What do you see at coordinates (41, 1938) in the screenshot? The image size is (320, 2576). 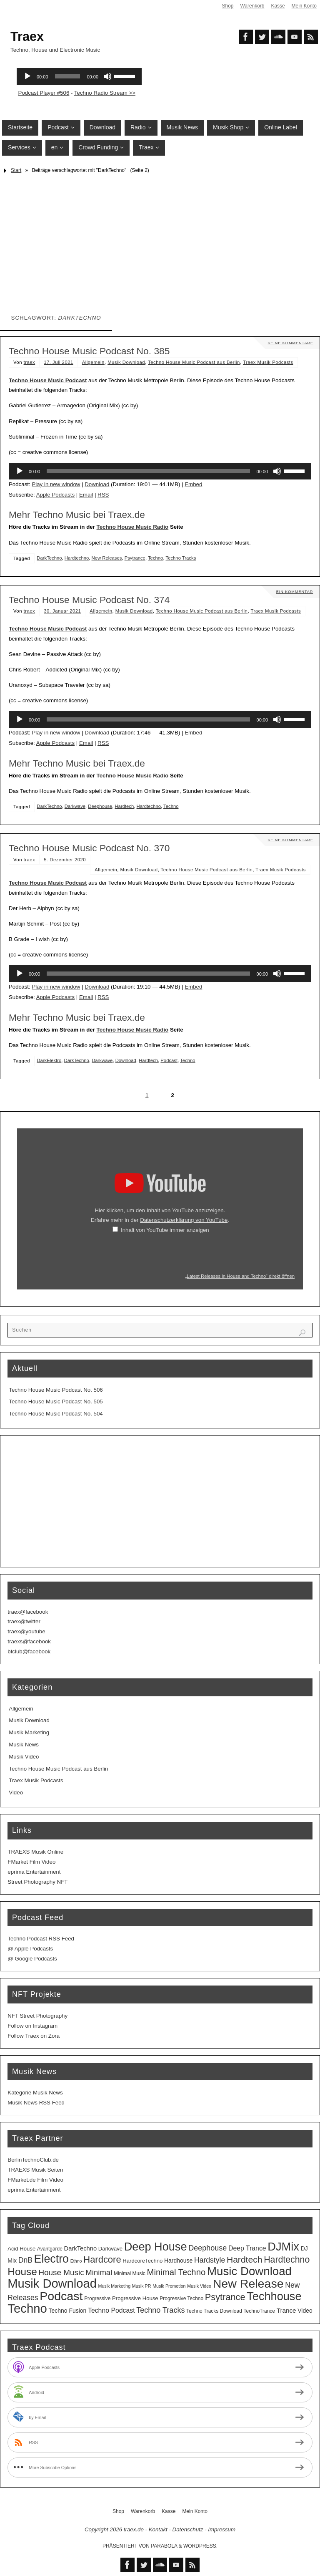 I see `Techno Podcast RSS Feed` at bounding box center [41, 1938].